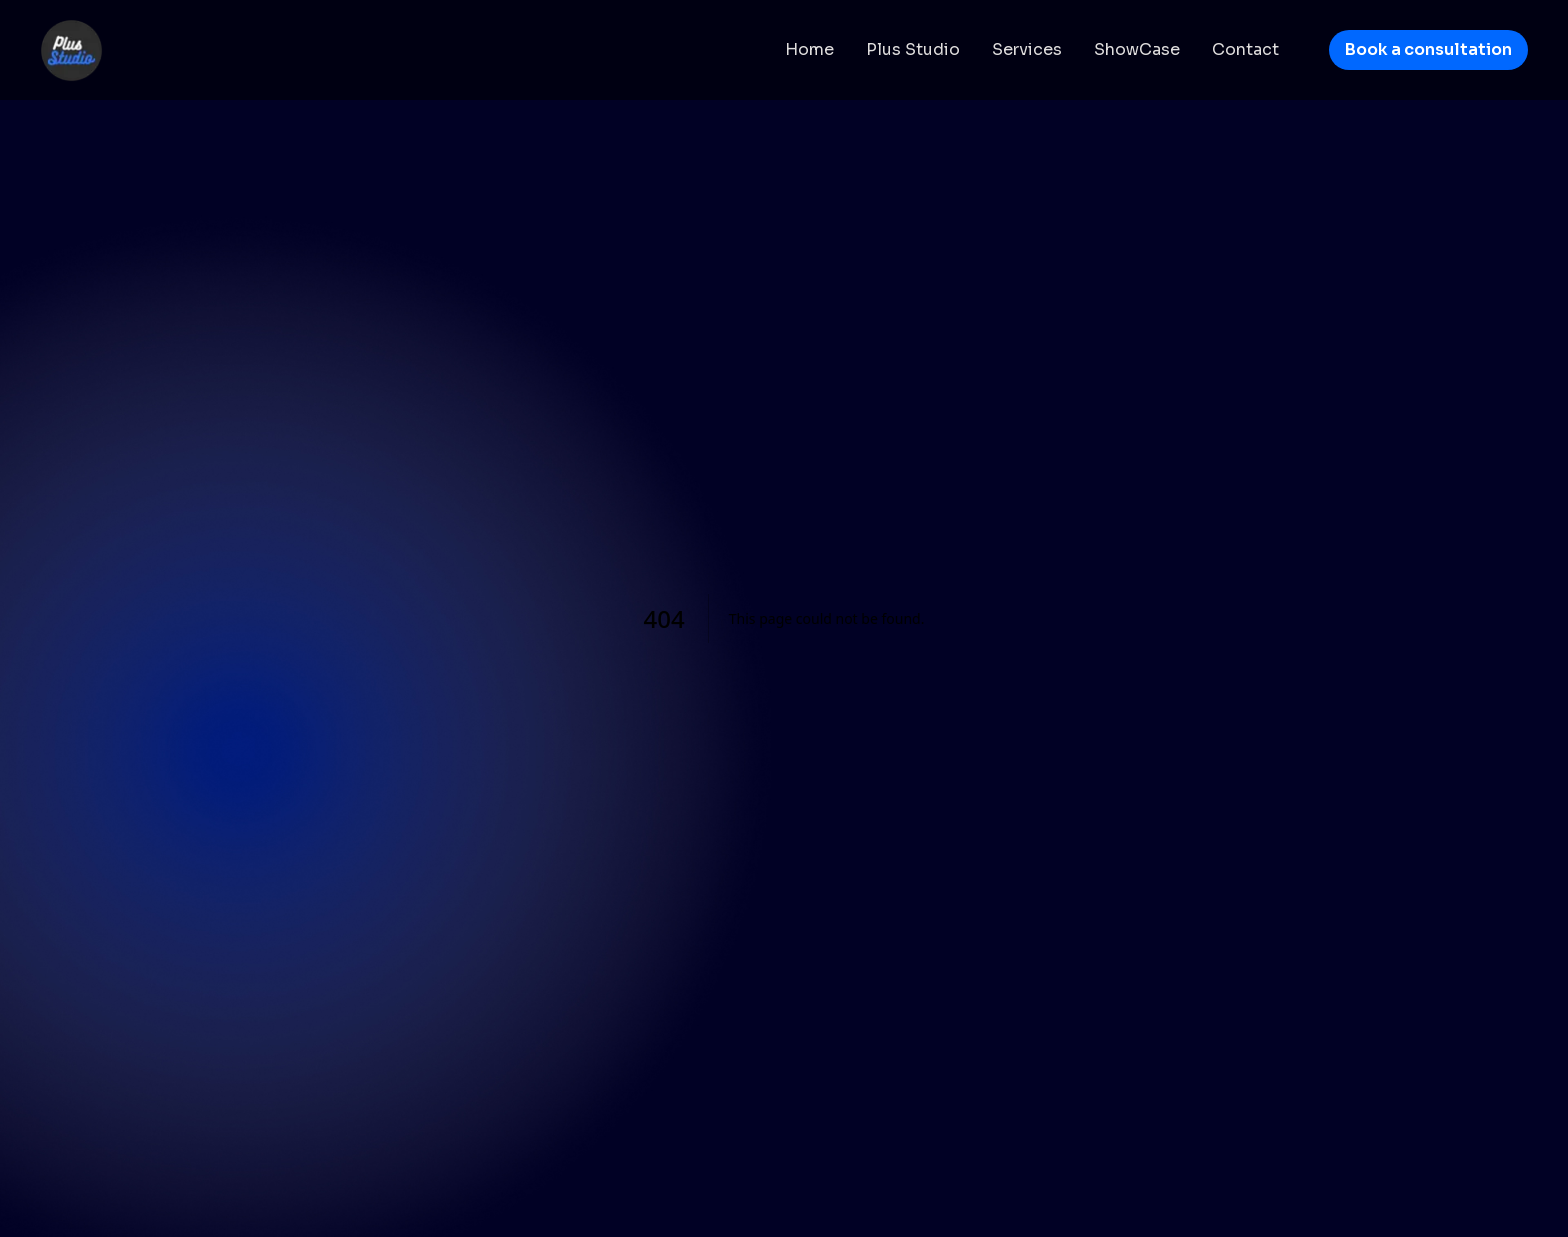  I want to click on Home, so click(809, 49).